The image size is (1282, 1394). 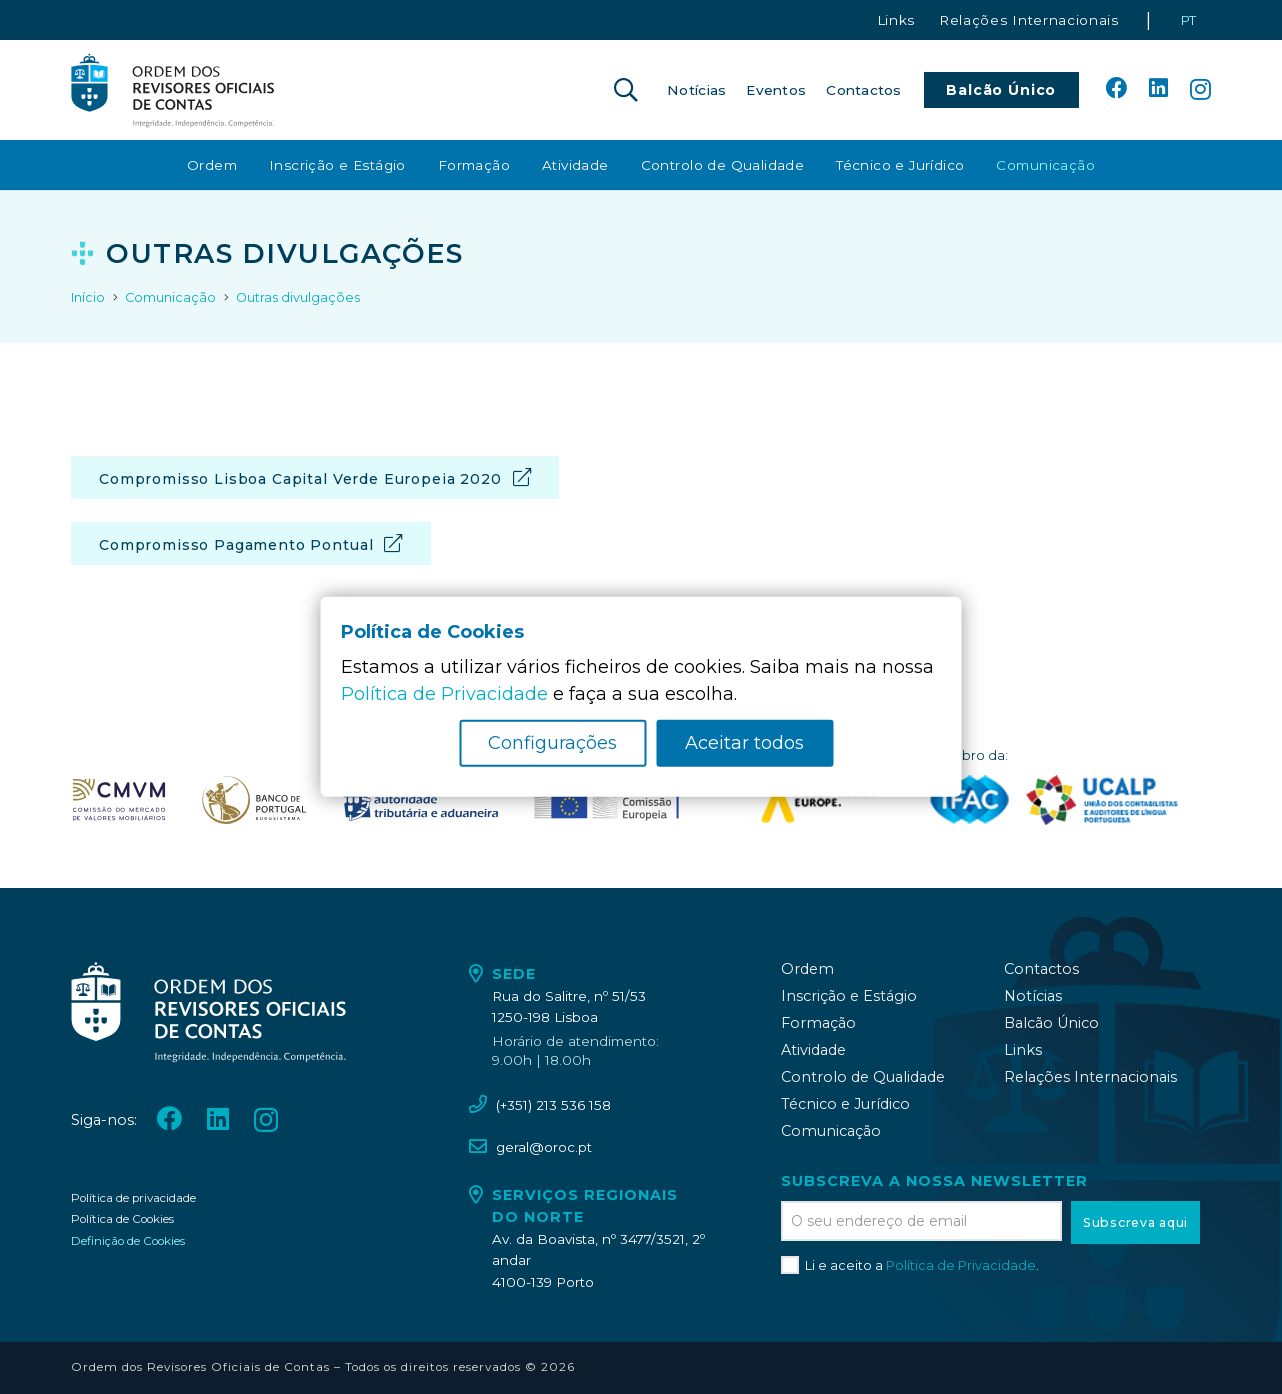 I want to click on Política de privacidade, so click(x=133, y=1198).